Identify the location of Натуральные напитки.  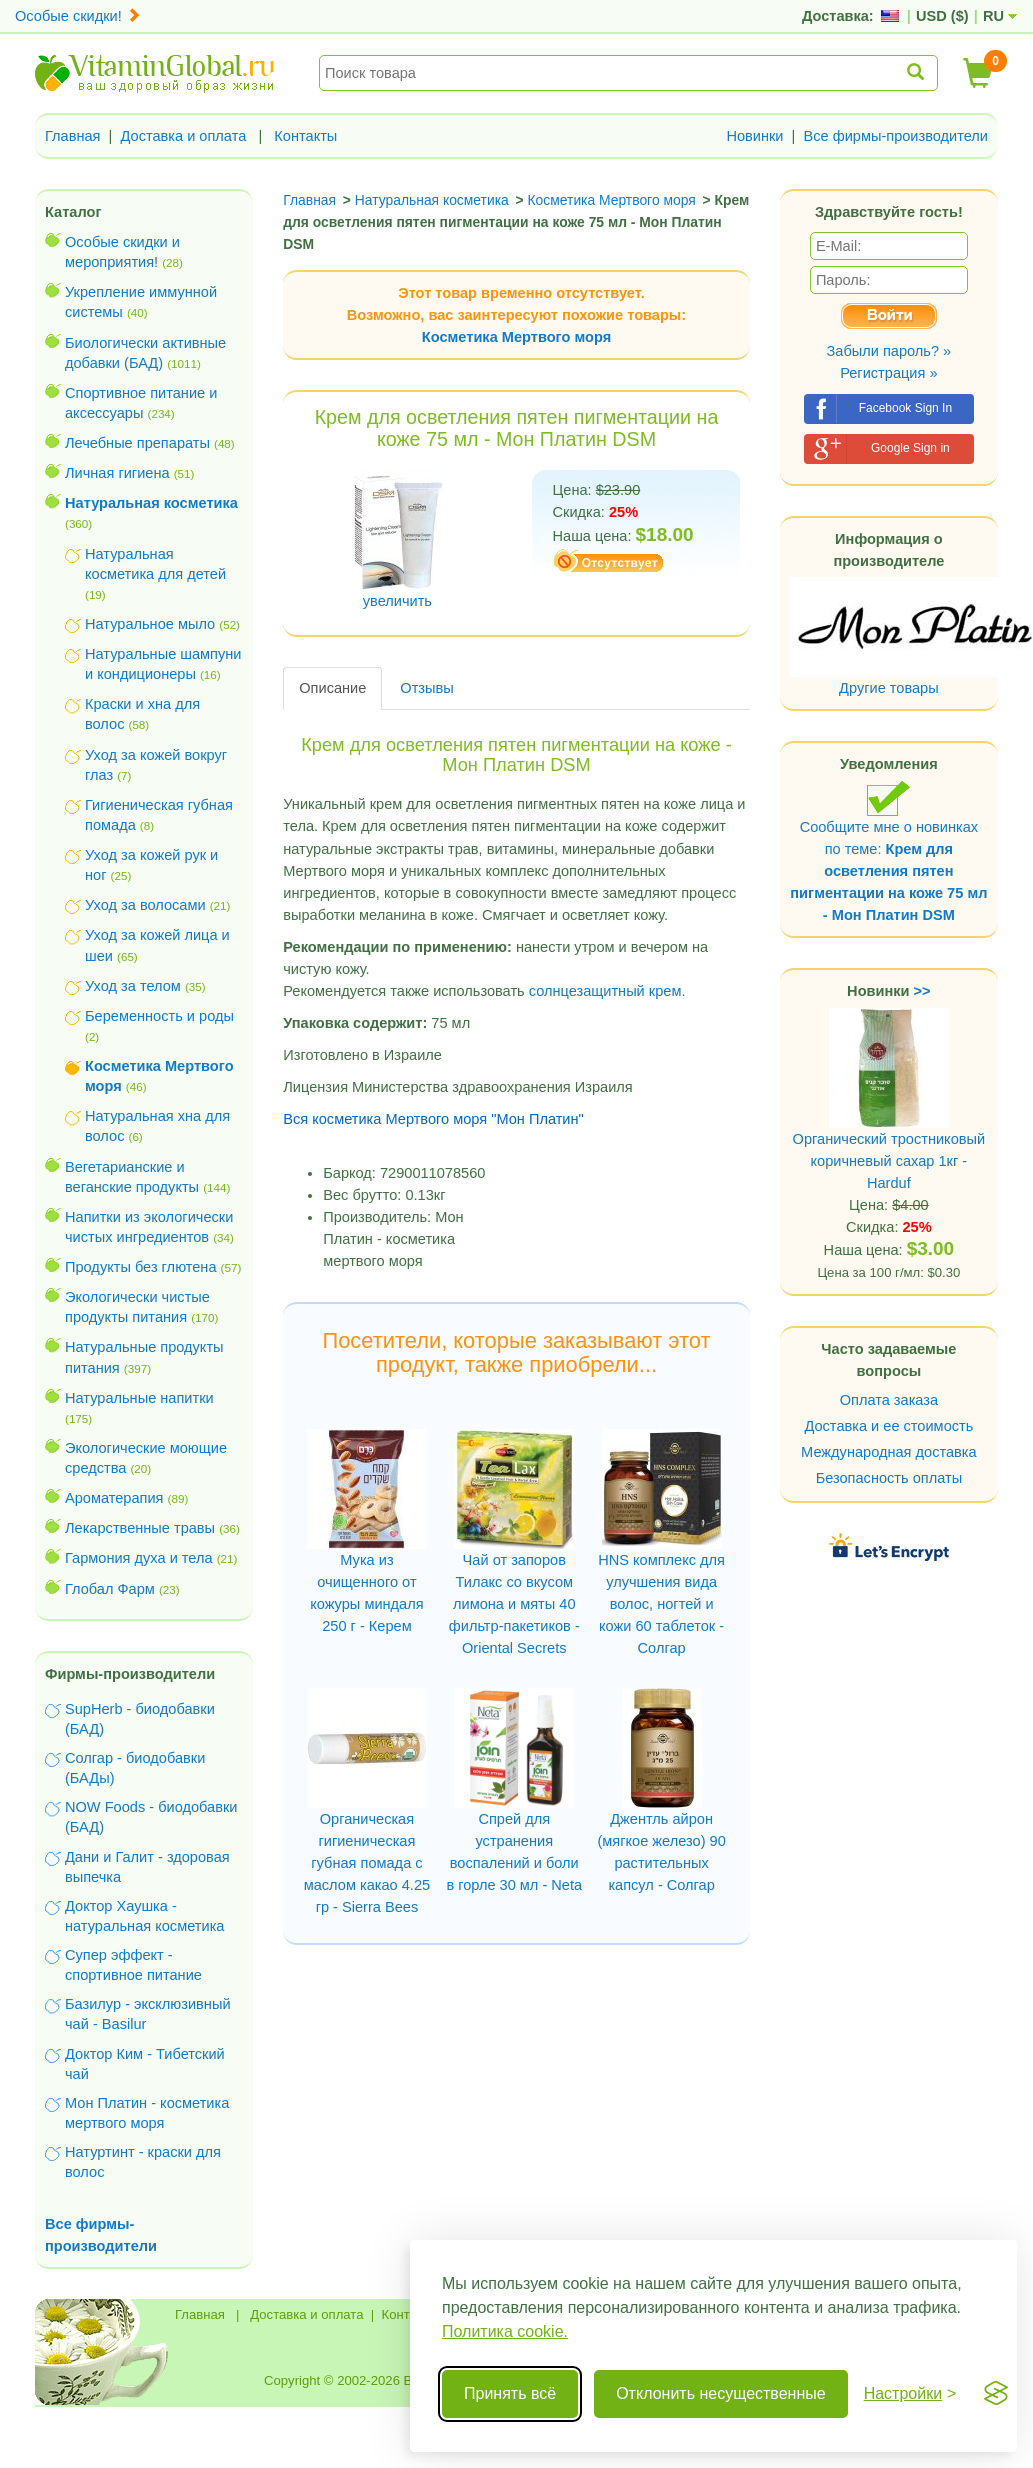
(139, 1398).